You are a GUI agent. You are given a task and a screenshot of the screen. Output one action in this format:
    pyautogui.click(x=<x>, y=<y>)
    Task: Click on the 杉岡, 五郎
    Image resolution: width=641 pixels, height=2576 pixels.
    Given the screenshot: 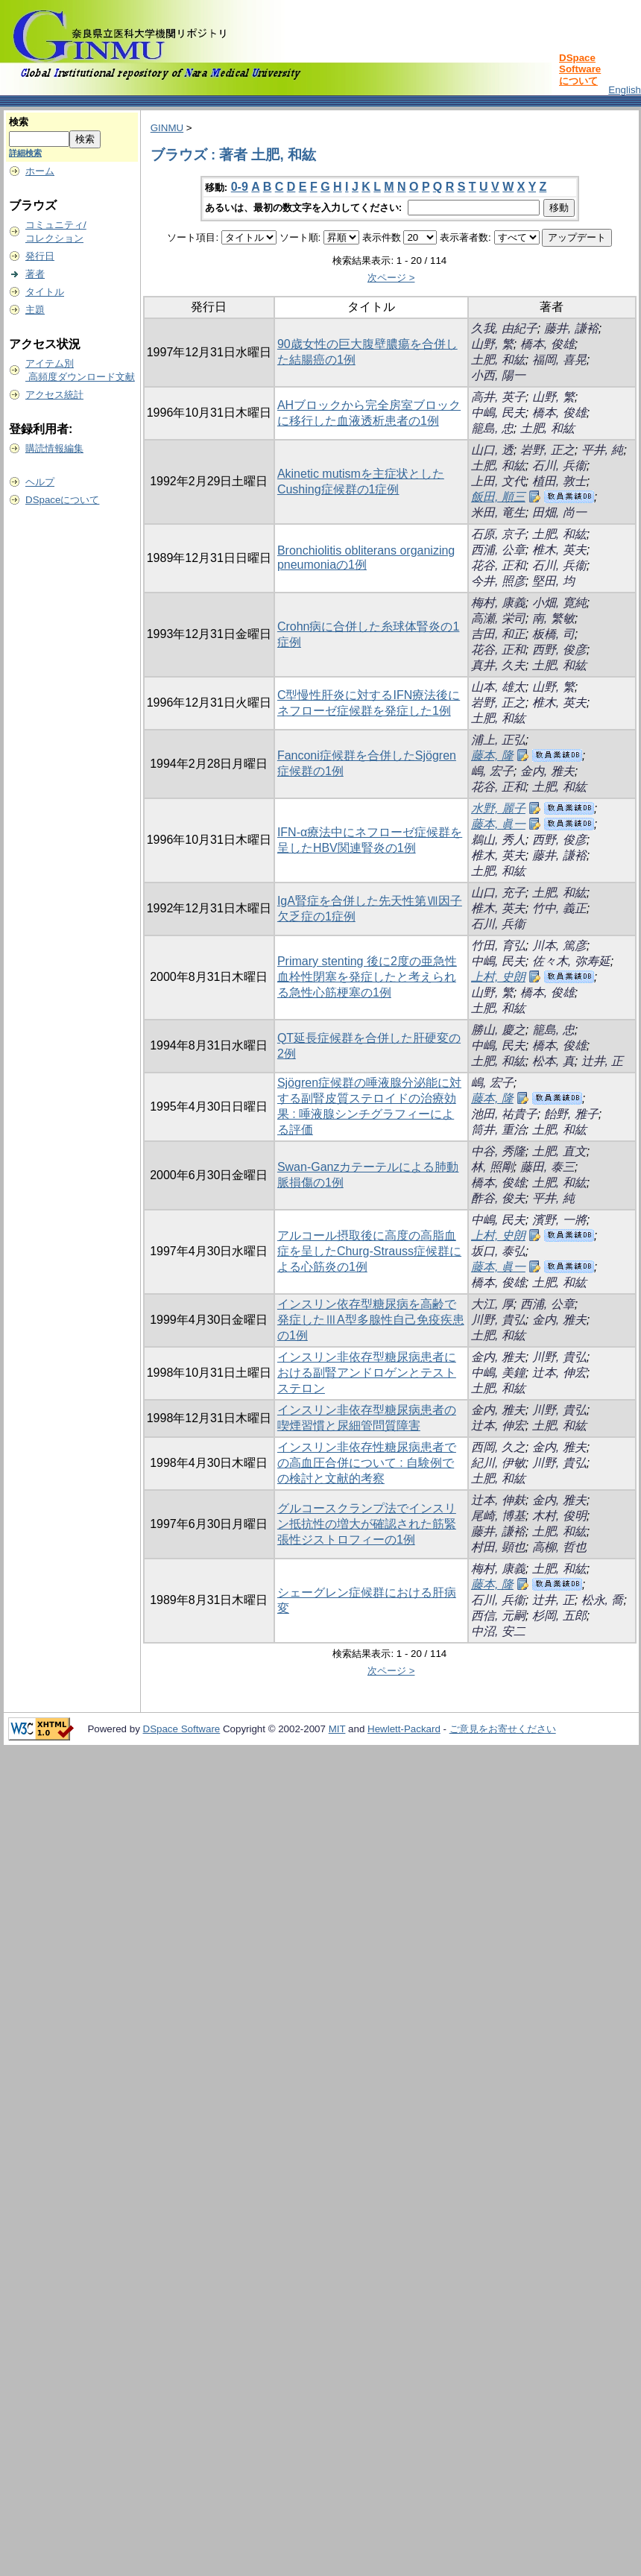 What is the action you would take?
    pyautogui.click(x=559, y=1615)
    